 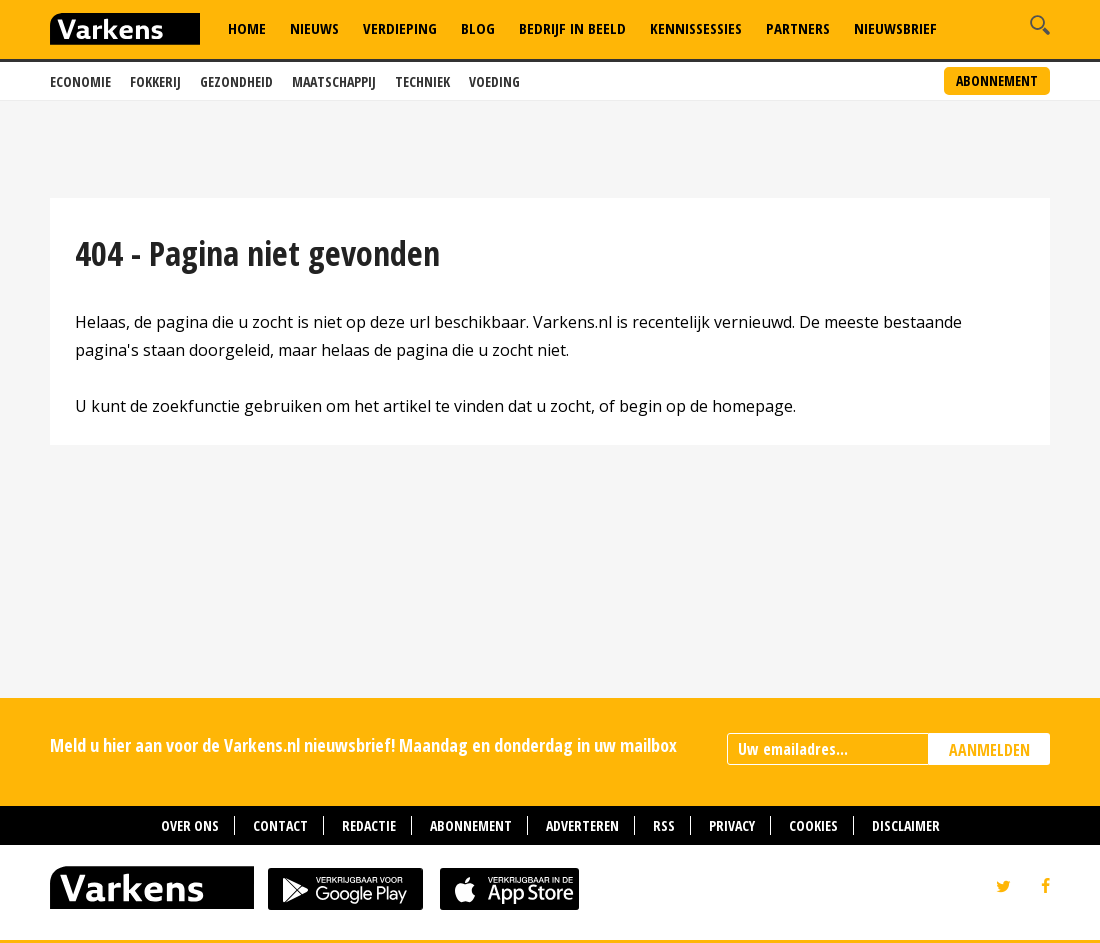 I want to click on Maatschappij, so click(x=334, y=81).